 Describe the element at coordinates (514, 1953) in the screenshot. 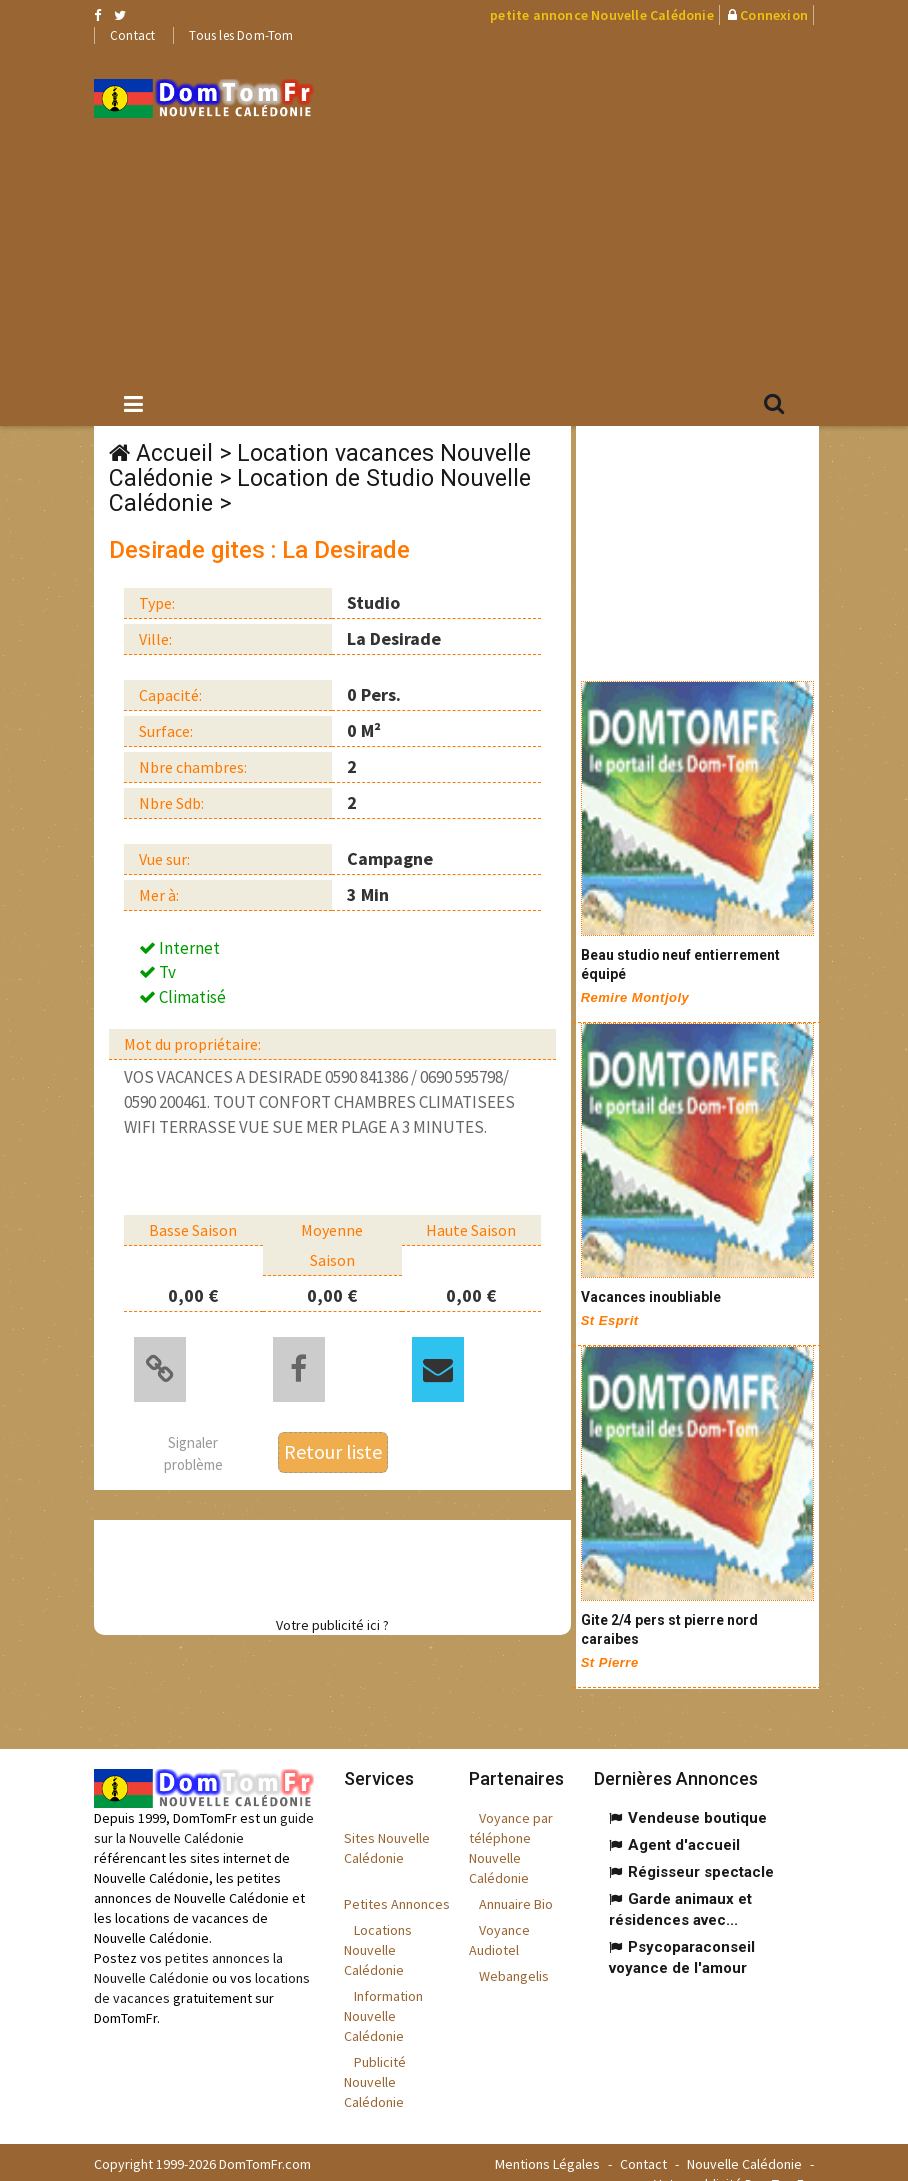

I see `Webangelis` at that location.